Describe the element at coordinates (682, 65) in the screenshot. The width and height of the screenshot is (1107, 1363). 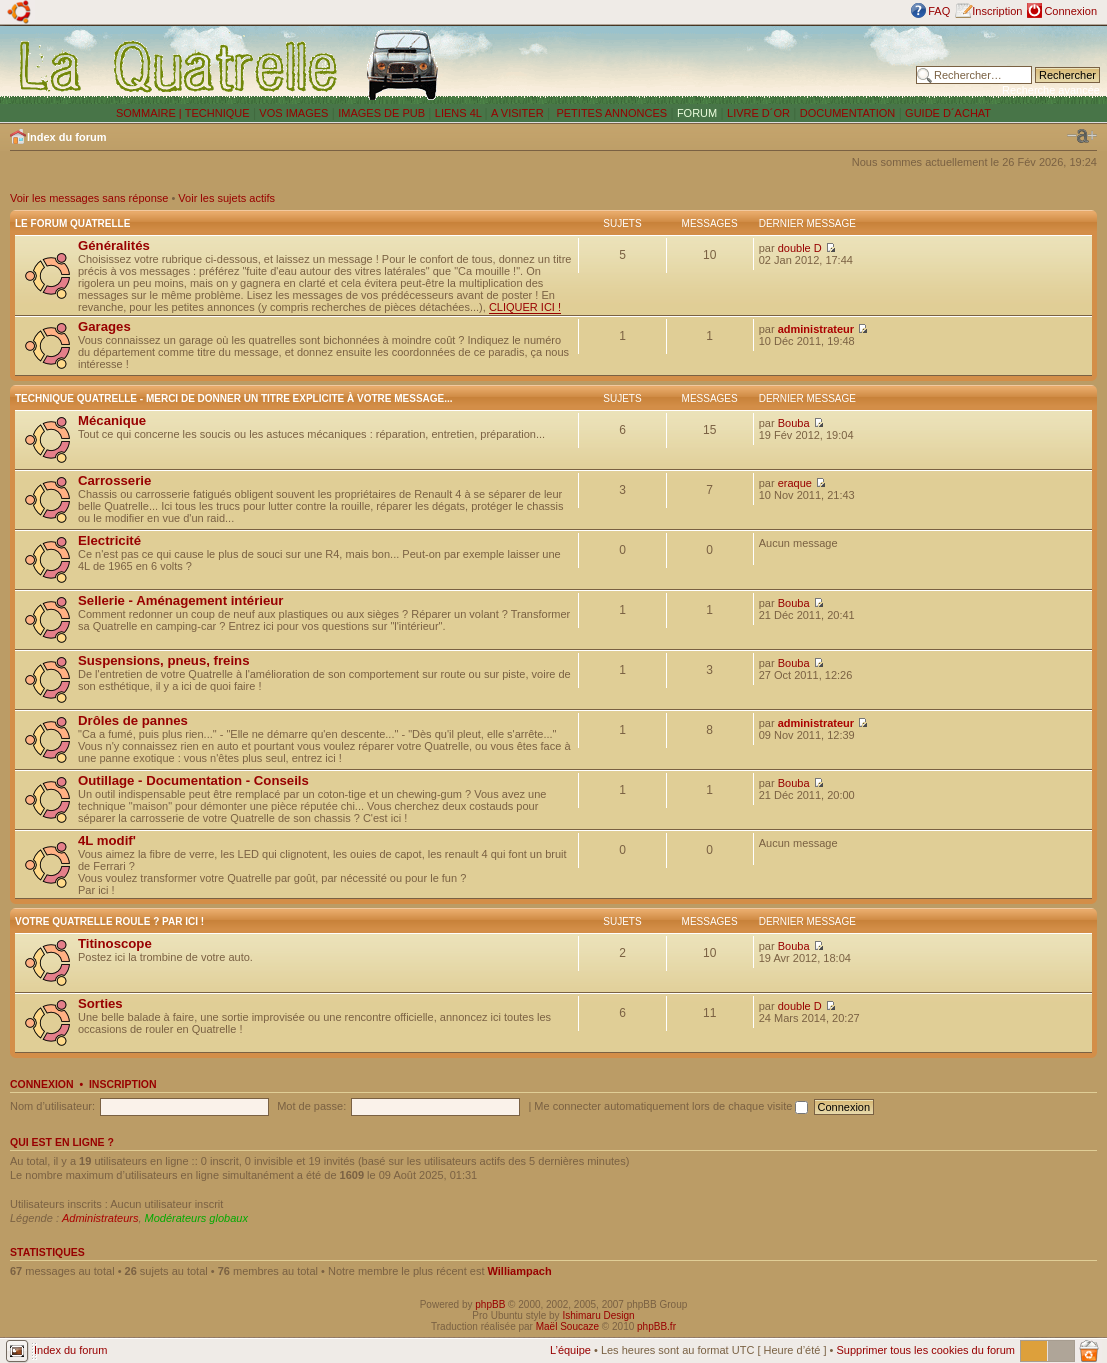
I see `[Advertisement]` at that location.